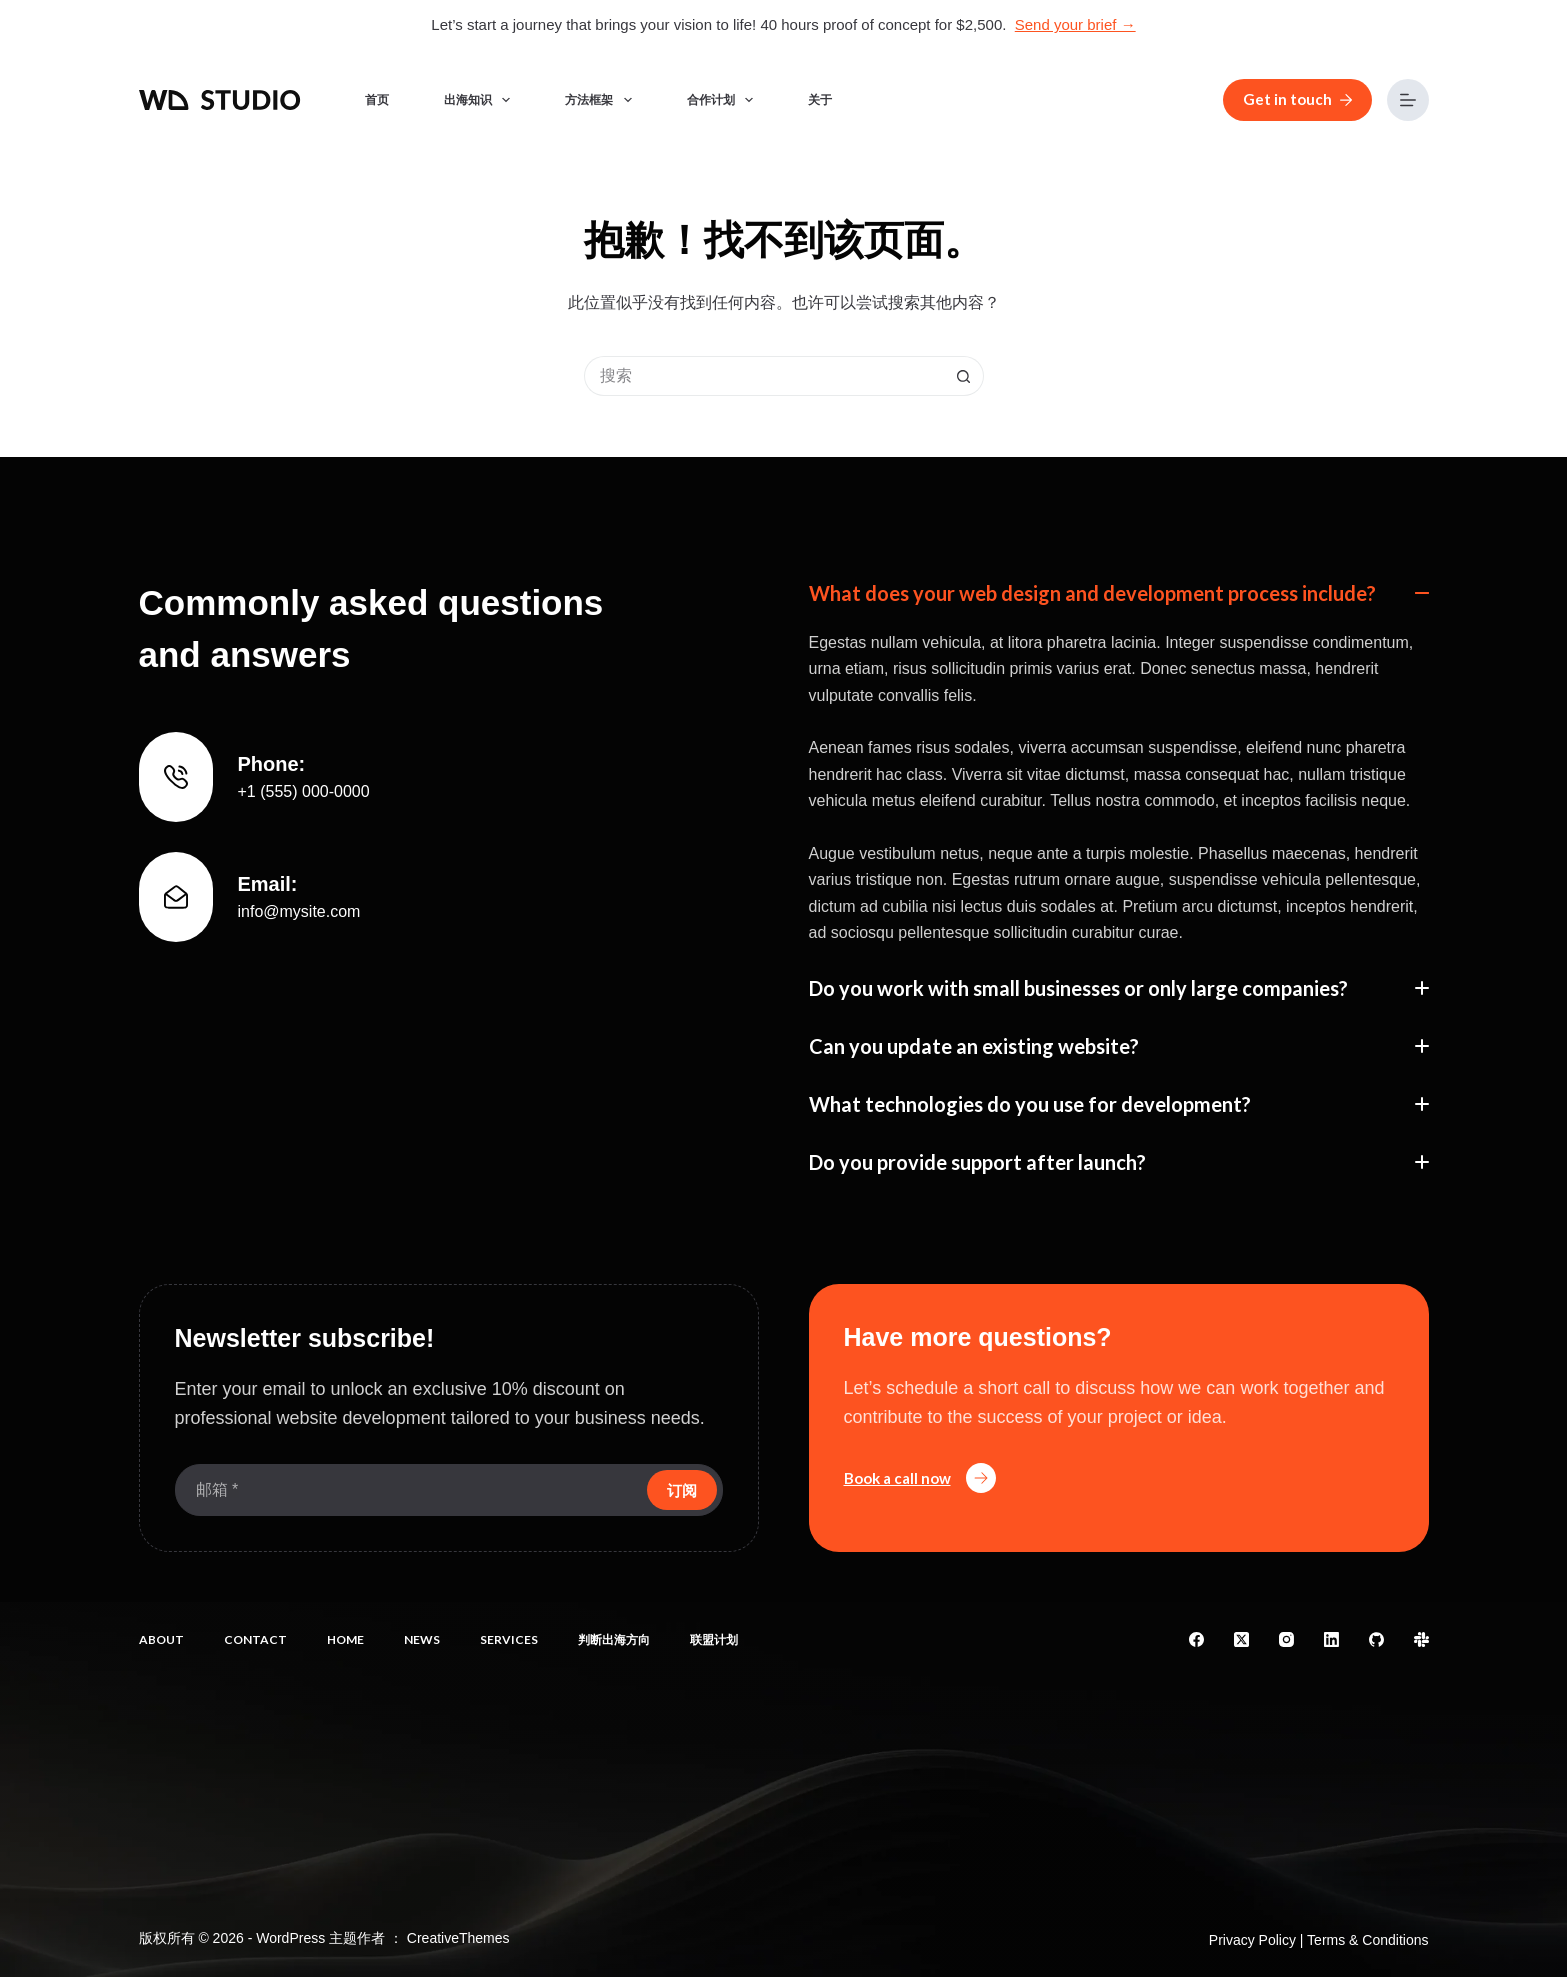 This screenshot has height=1977, width=1567. What do you see at coordinates (255, 1639) in the screenshot?
I see `Contact` at bounding box center [255, 1639].